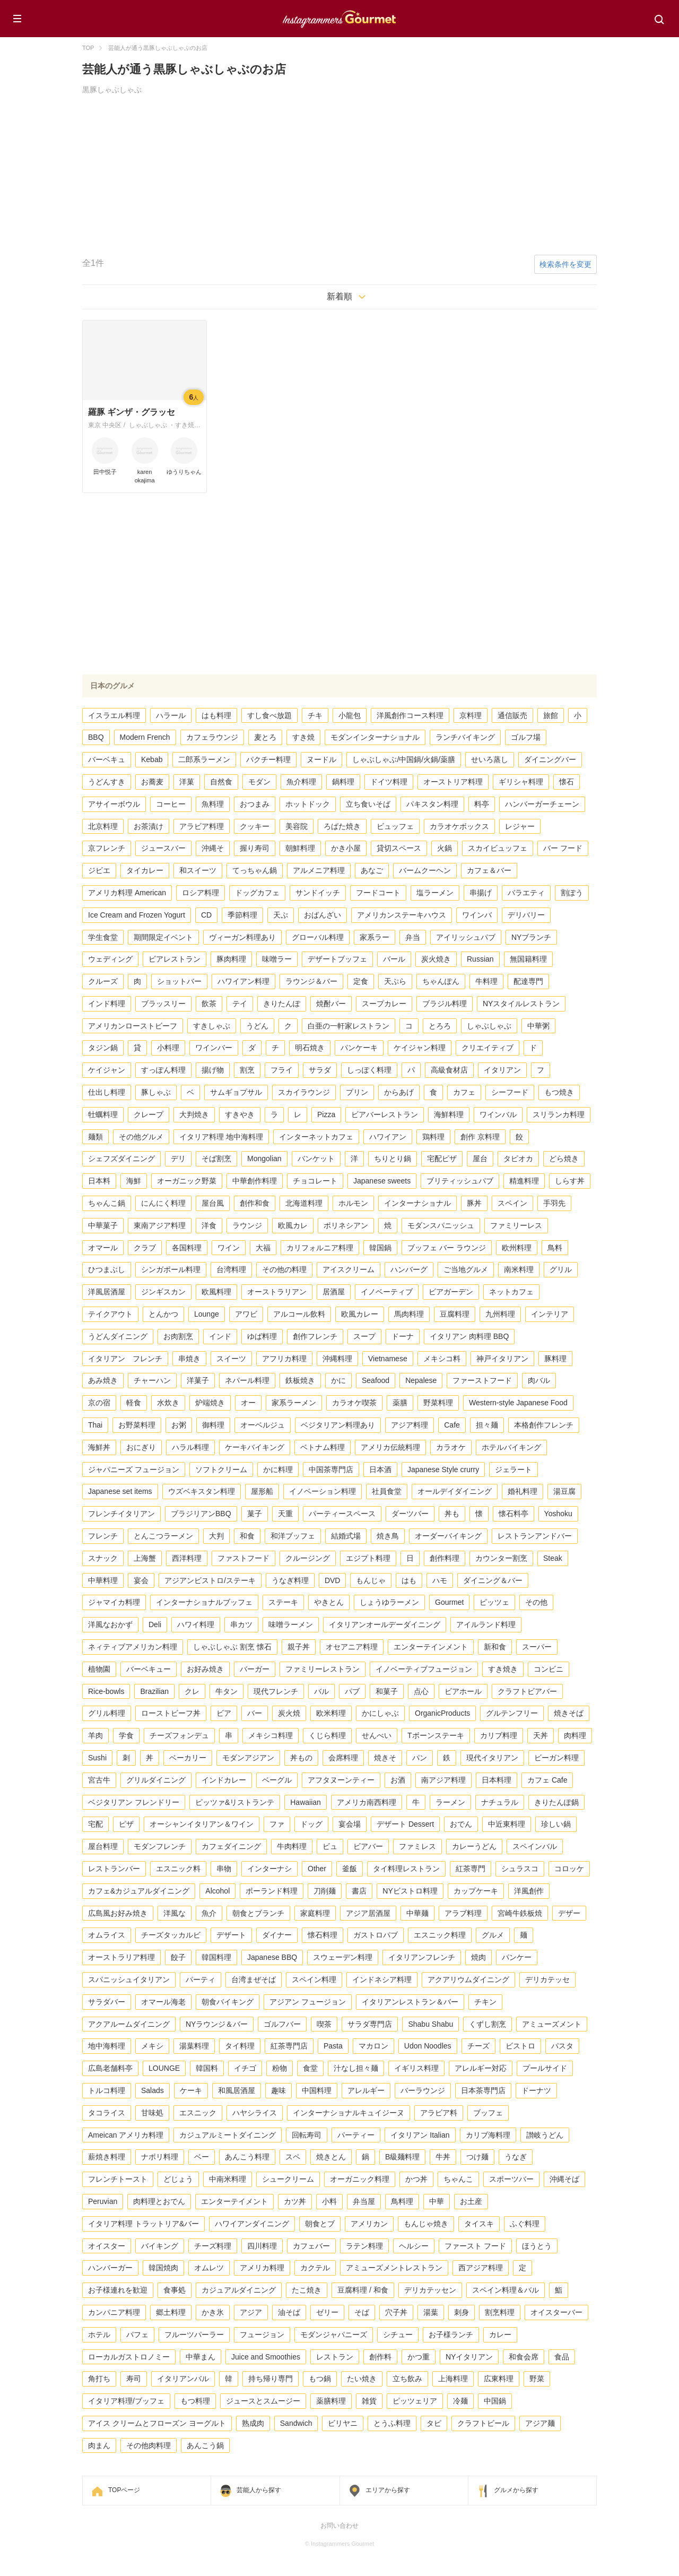  What do you see at coordinates (277, 1935) in the screenshot?
I see `ダイナー` at bounding box center [277, 1935].